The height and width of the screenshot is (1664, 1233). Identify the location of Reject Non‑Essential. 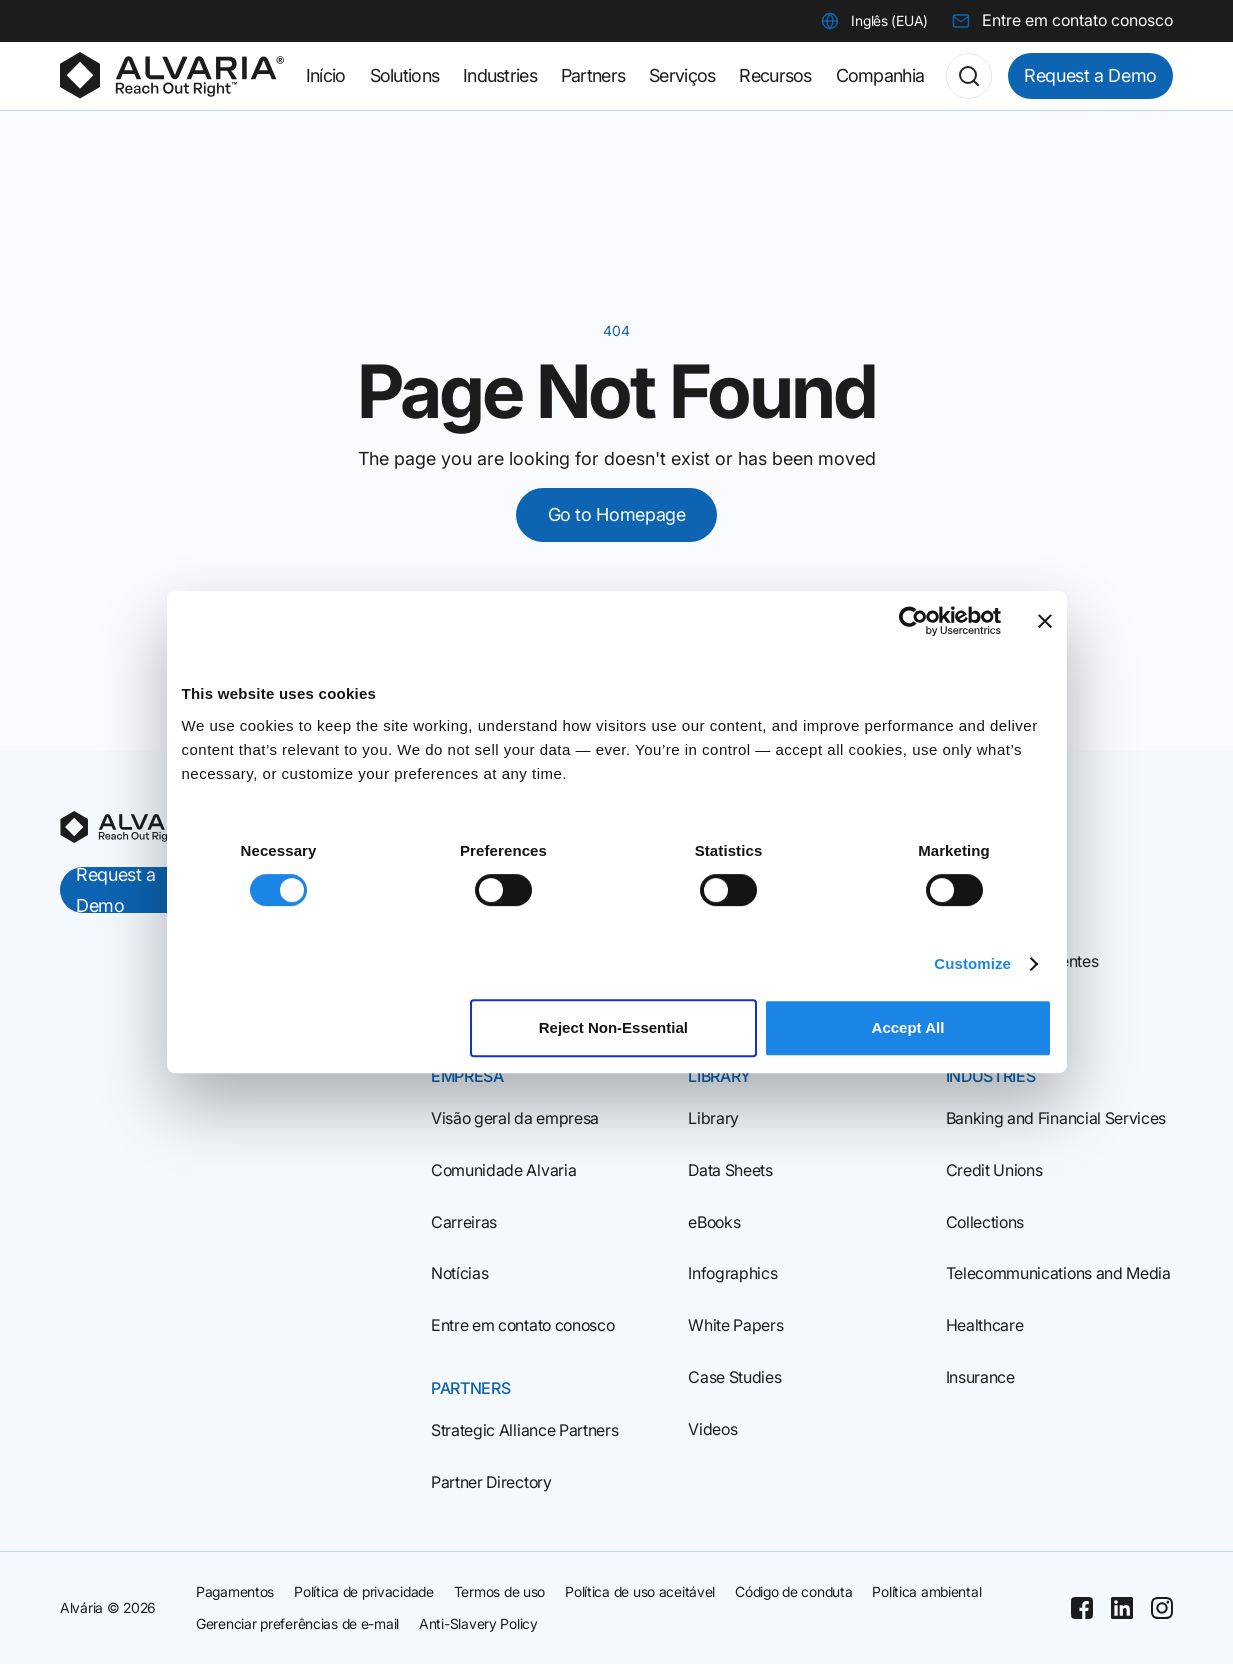
(613, 1027).